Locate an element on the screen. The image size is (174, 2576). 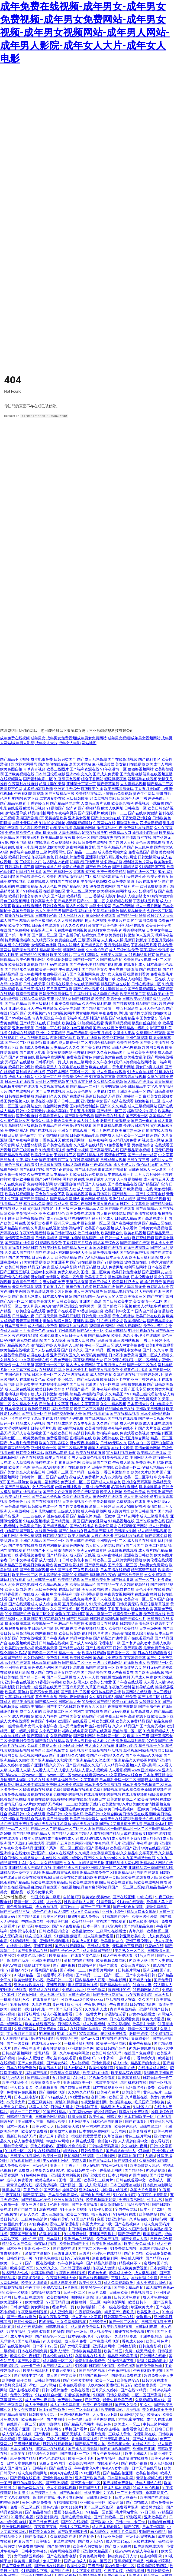
欧美亚洲成人 is located at coordinates (148, 2312).